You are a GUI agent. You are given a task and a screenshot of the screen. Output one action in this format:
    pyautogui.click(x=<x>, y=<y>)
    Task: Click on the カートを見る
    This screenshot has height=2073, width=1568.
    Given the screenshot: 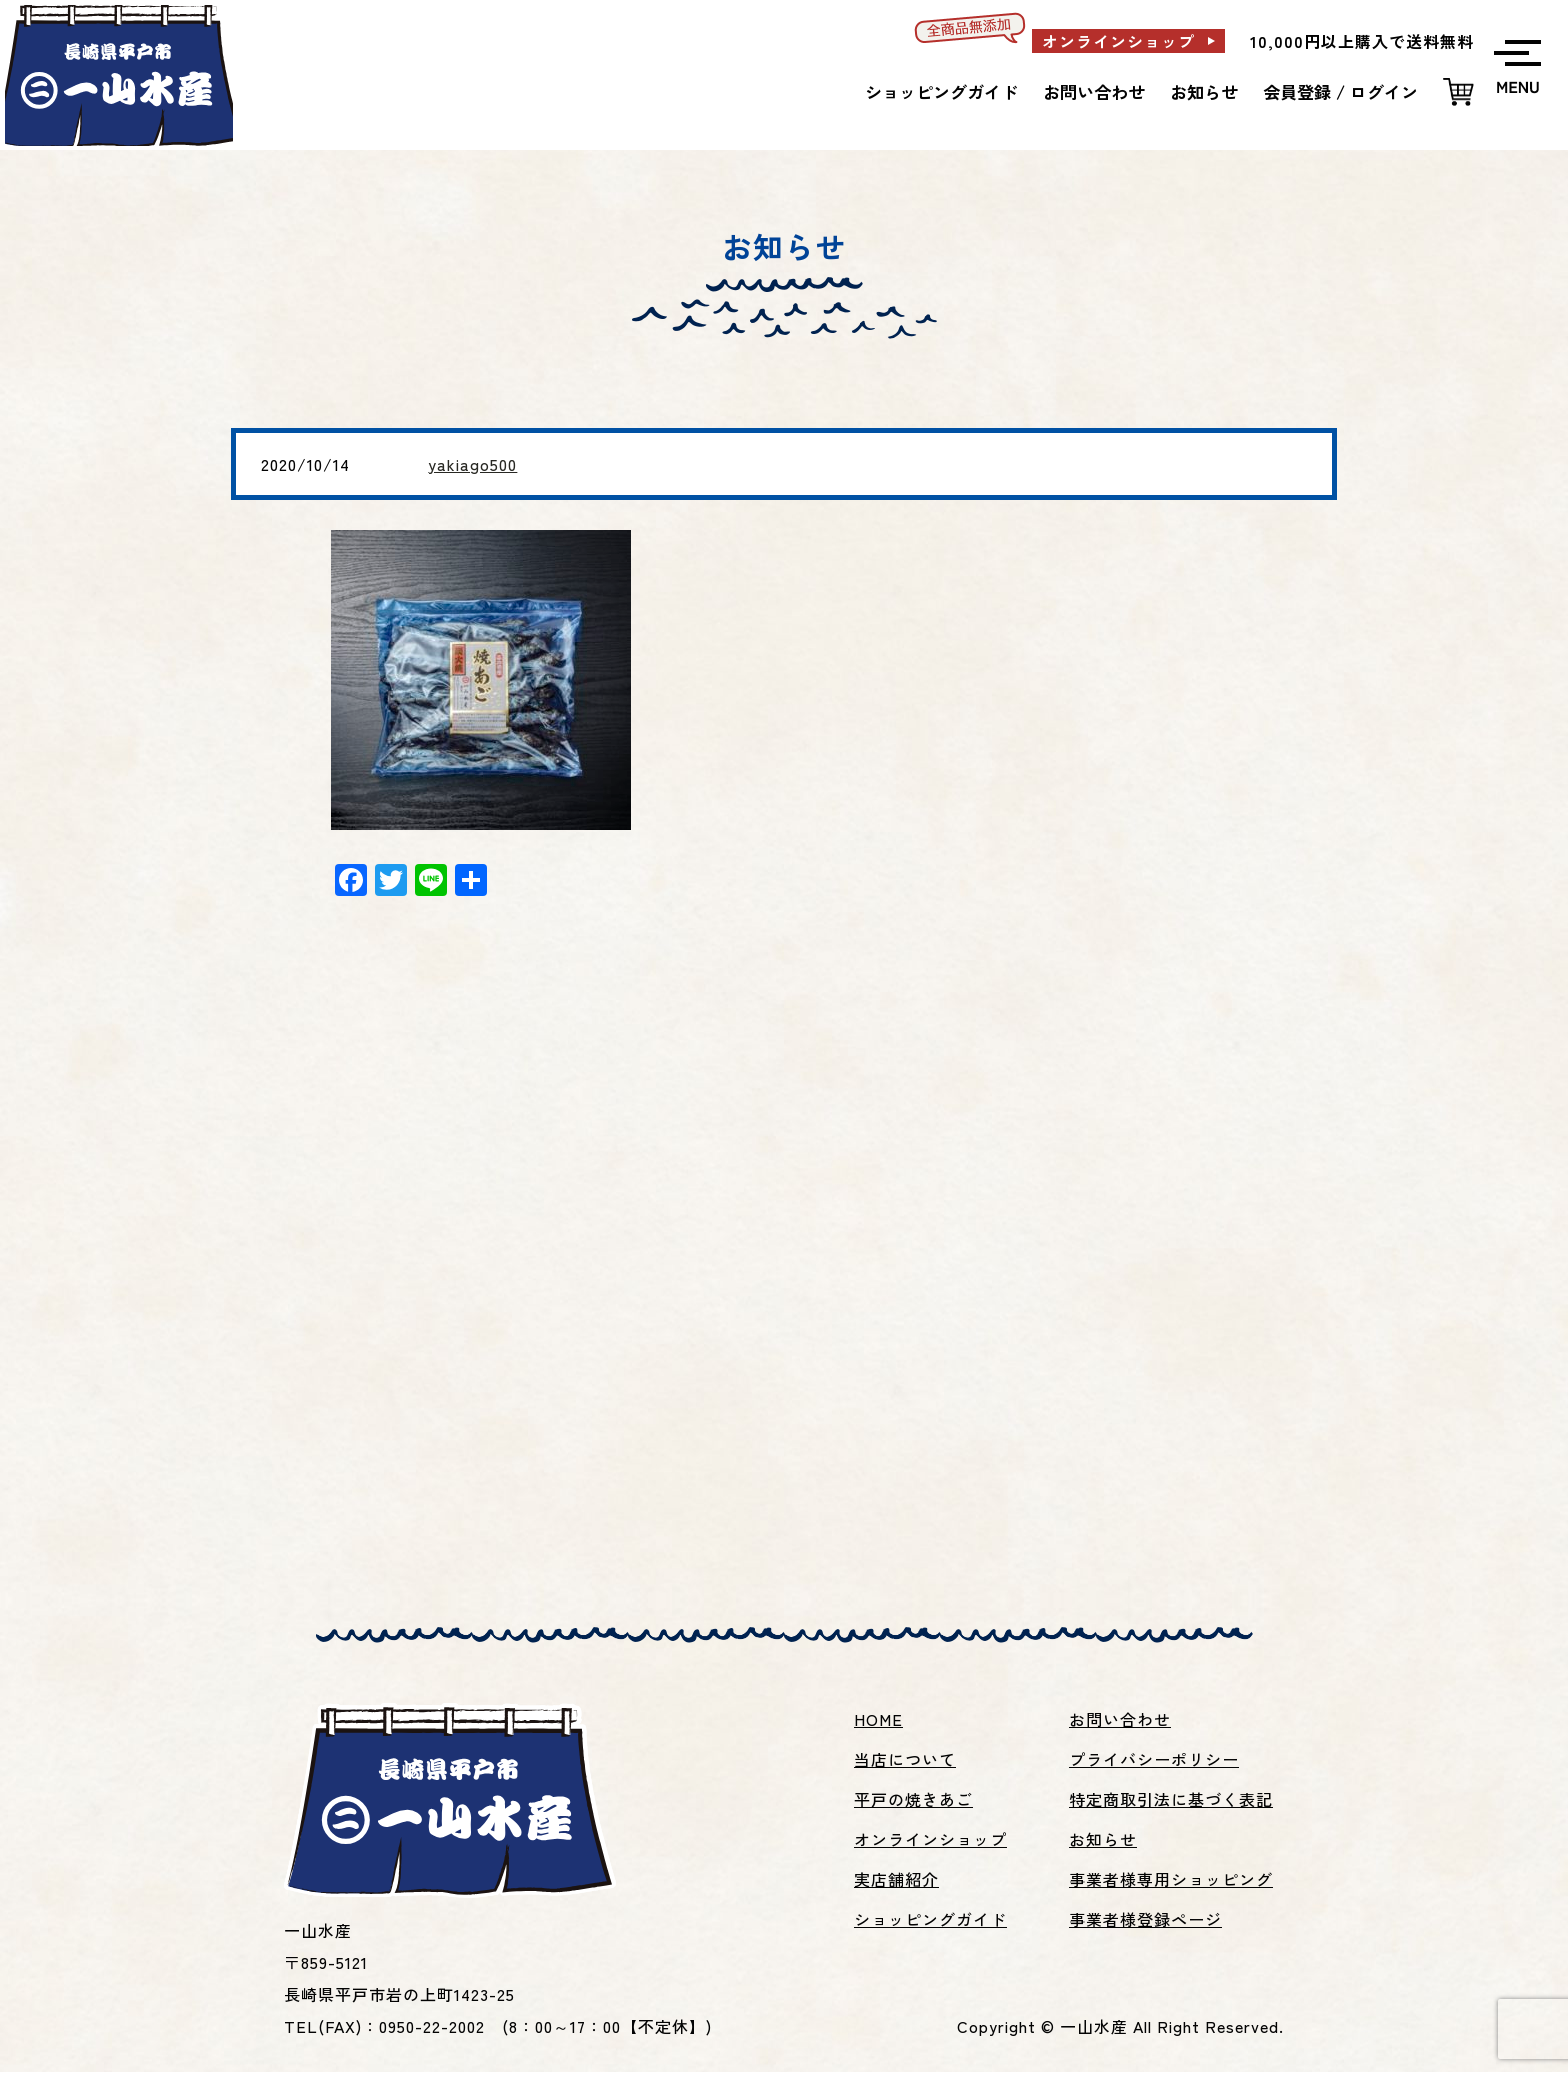 What is the action you would take?
    pyautogui.click(x=1458, y=92)
    